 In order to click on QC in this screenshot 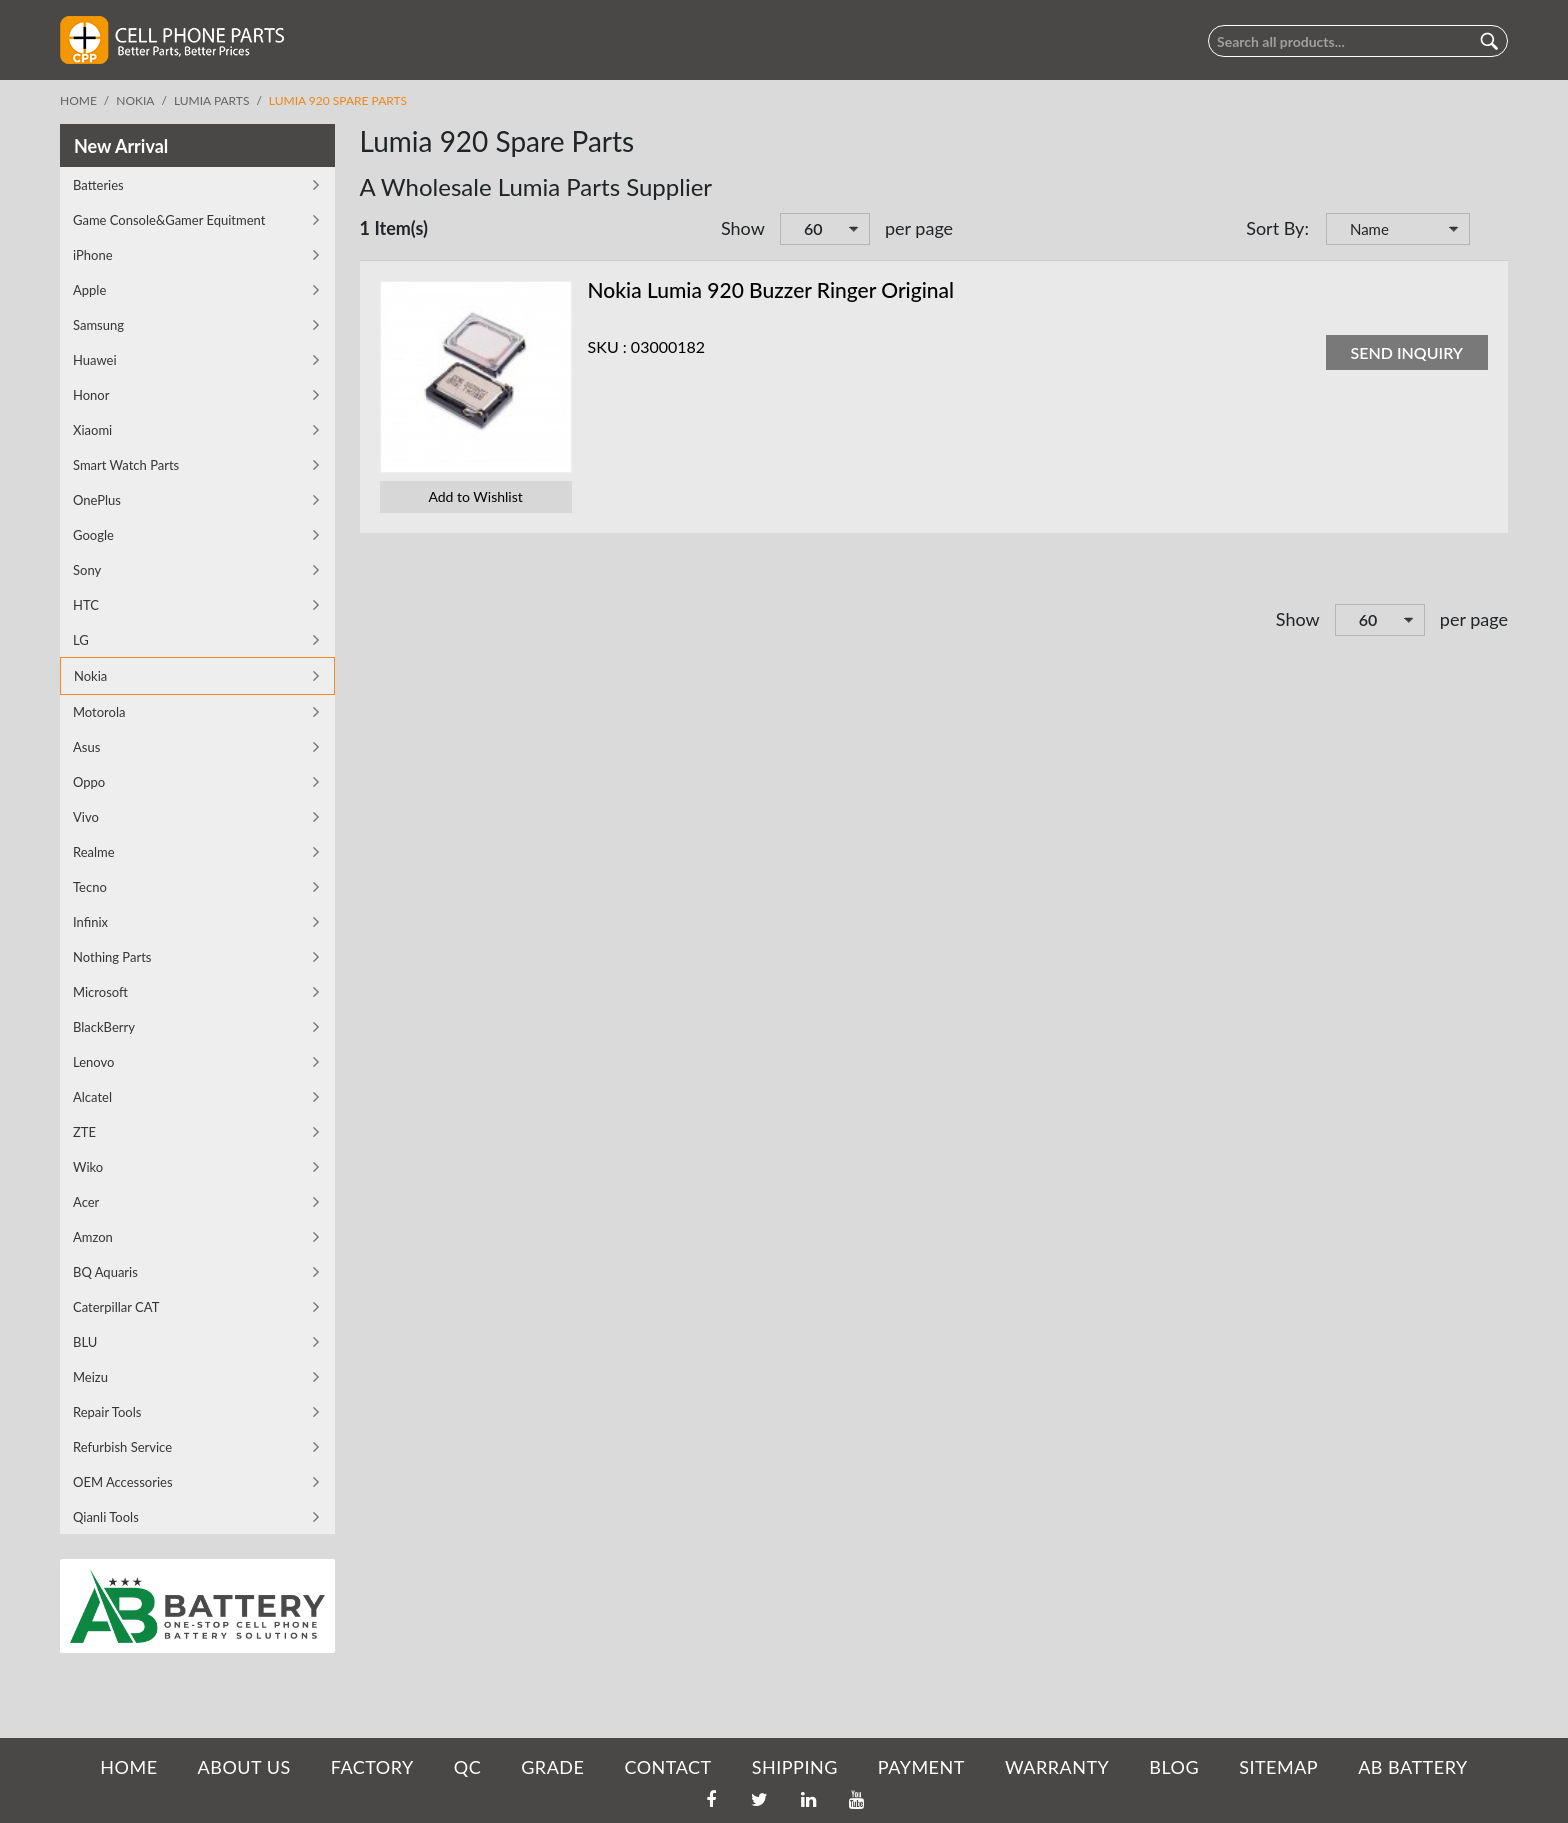, I will do `click(467, 1767)`.